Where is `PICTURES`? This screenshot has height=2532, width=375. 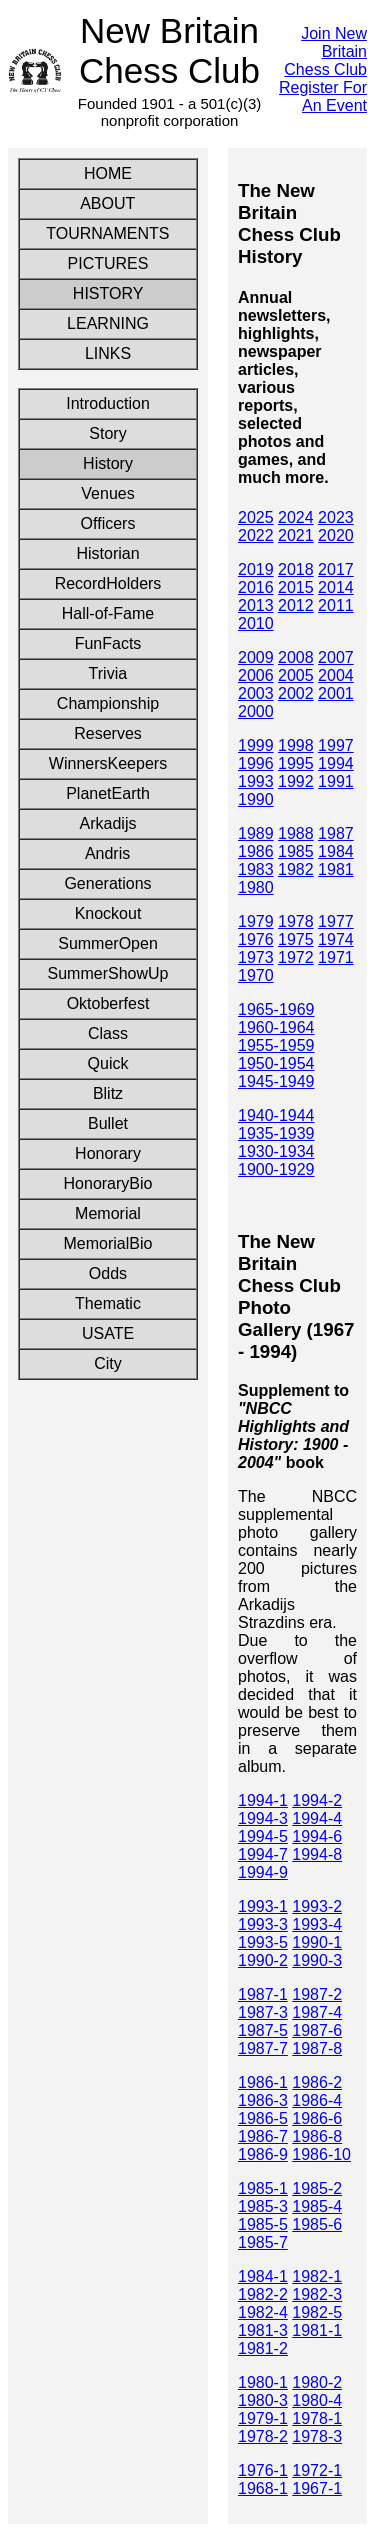 PICTURES is located at coordinates (108, 263).